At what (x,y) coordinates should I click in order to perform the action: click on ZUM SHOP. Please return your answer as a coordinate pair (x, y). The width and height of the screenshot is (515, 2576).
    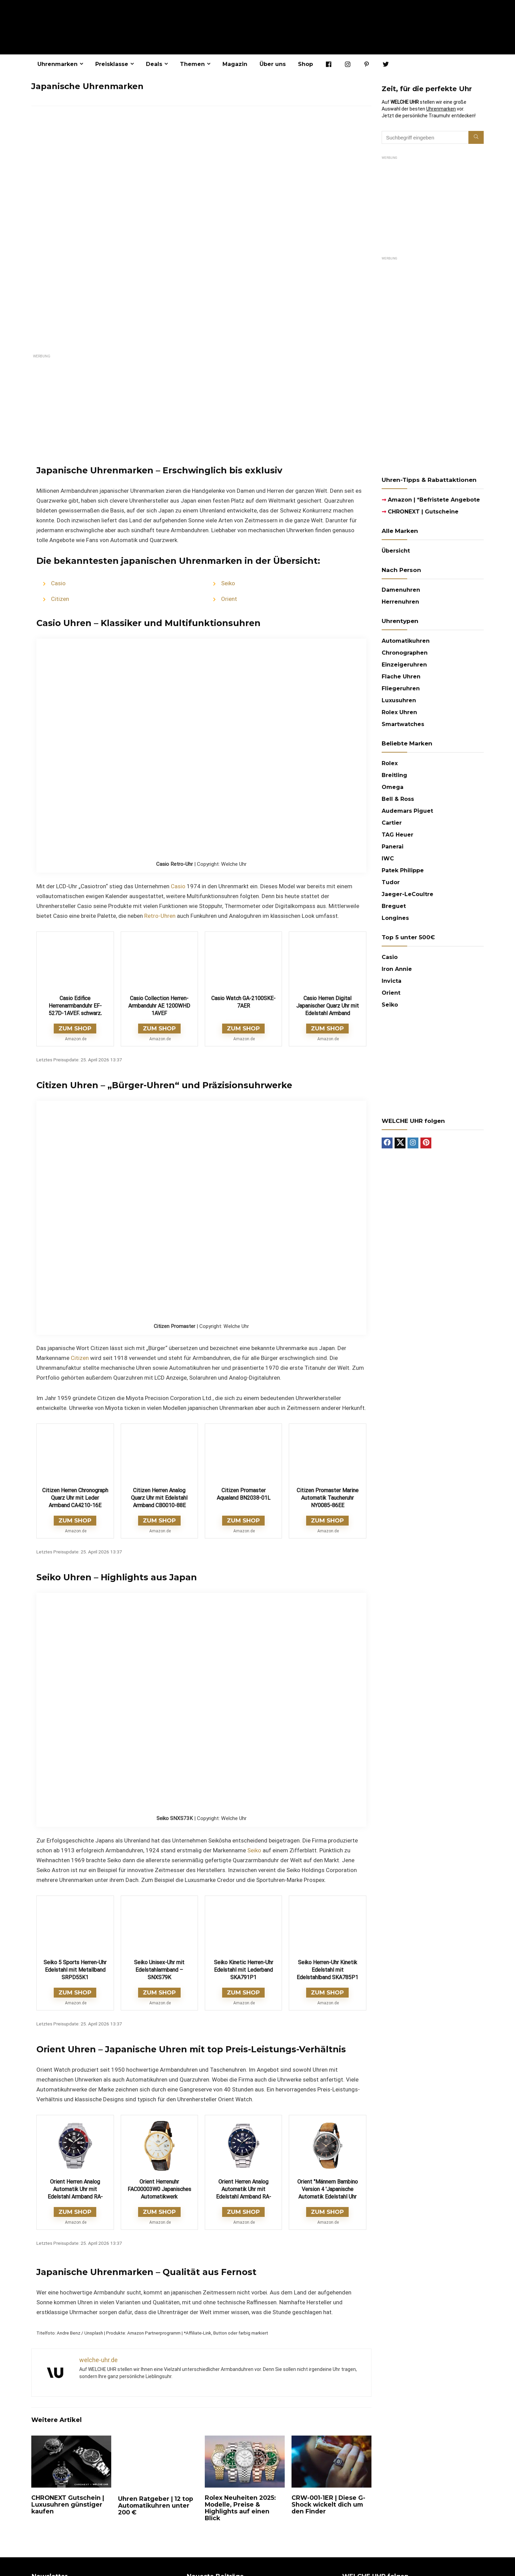
    Looking at the image, I should click on (75, 1028).